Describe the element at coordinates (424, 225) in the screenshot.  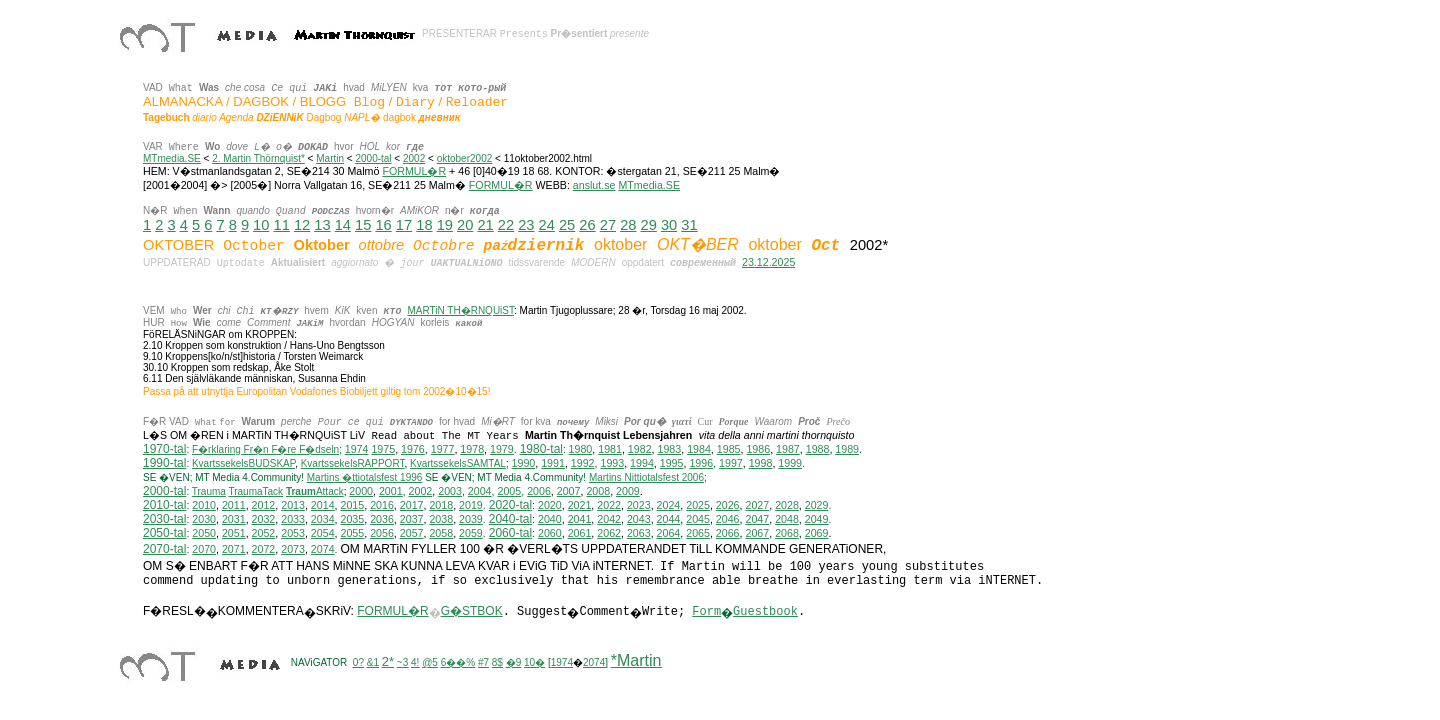
I see `18` at that location.